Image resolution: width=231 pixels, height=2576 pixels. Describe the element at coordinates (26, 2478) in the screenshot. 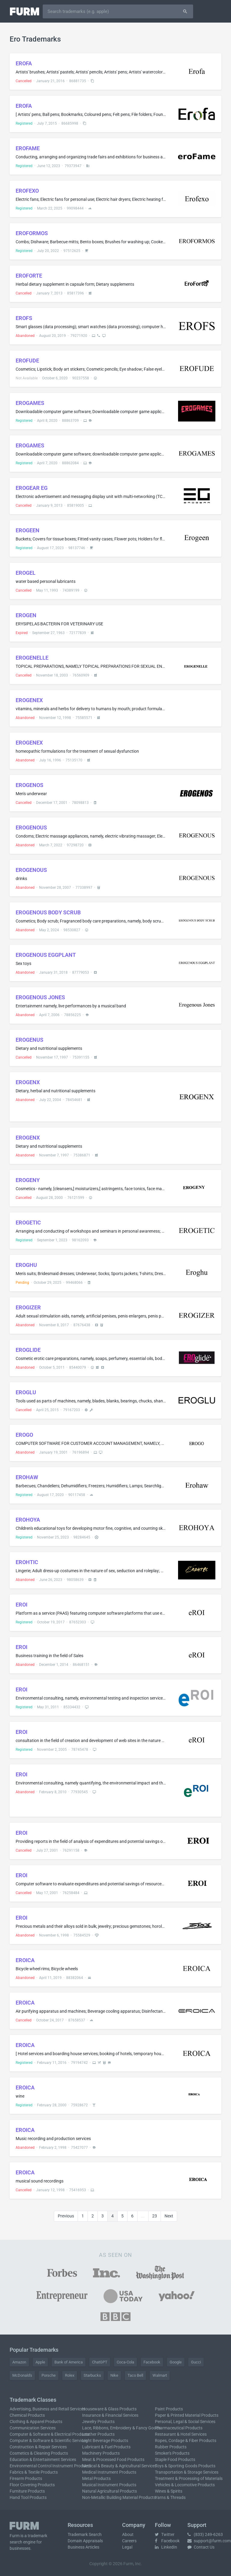

I see `Firearm Products` at that location.